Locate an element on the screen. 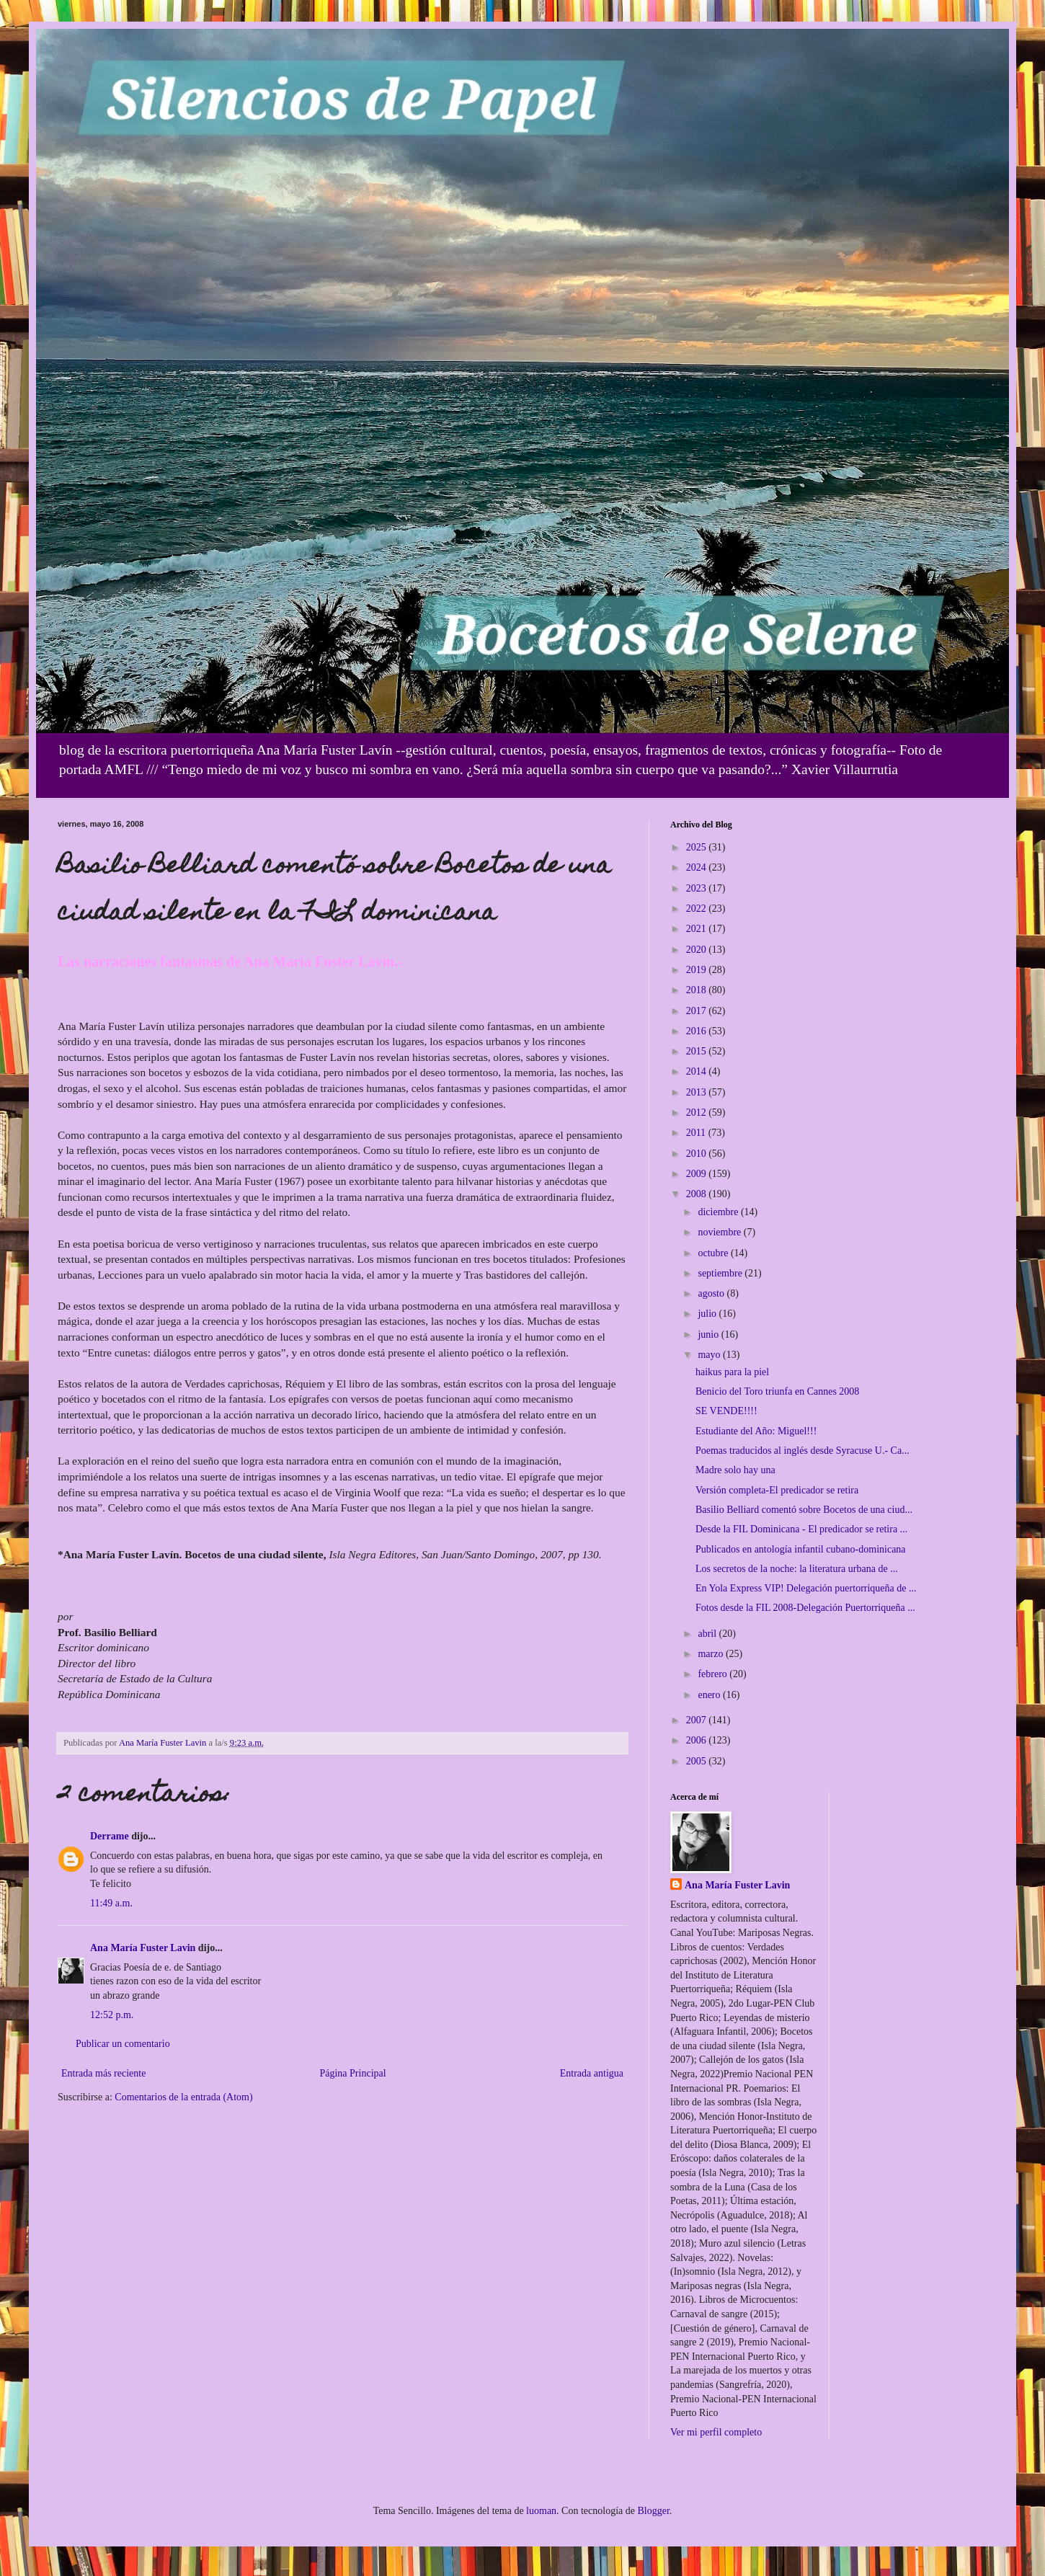  2008 is located at coordinates (697, 1194).